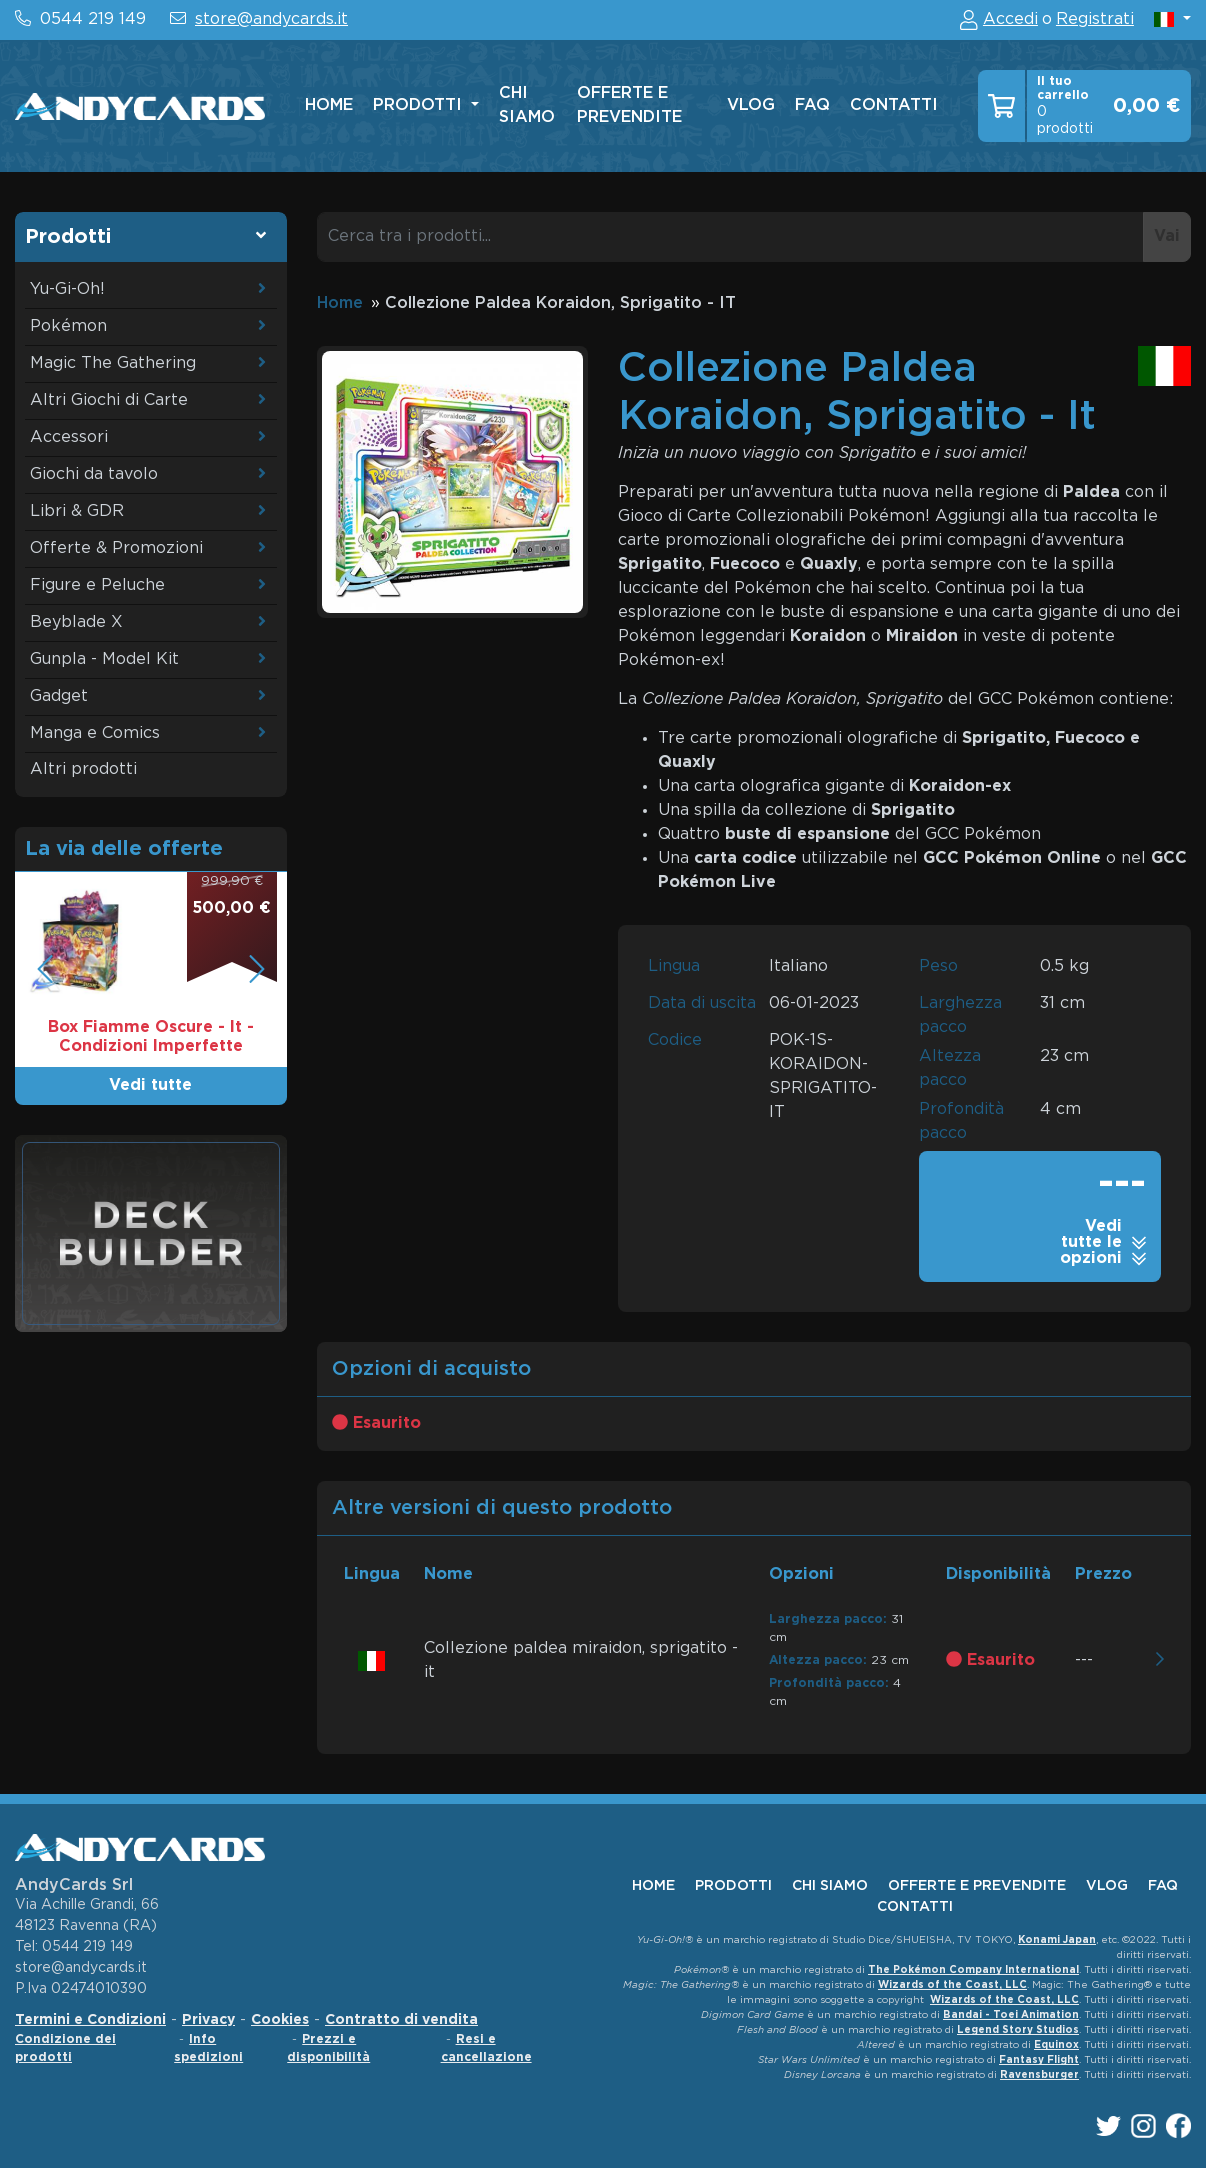 The height and width of the screenshot is (2168, 1206). I want to click on store@andycards.it, so click(271, 19).